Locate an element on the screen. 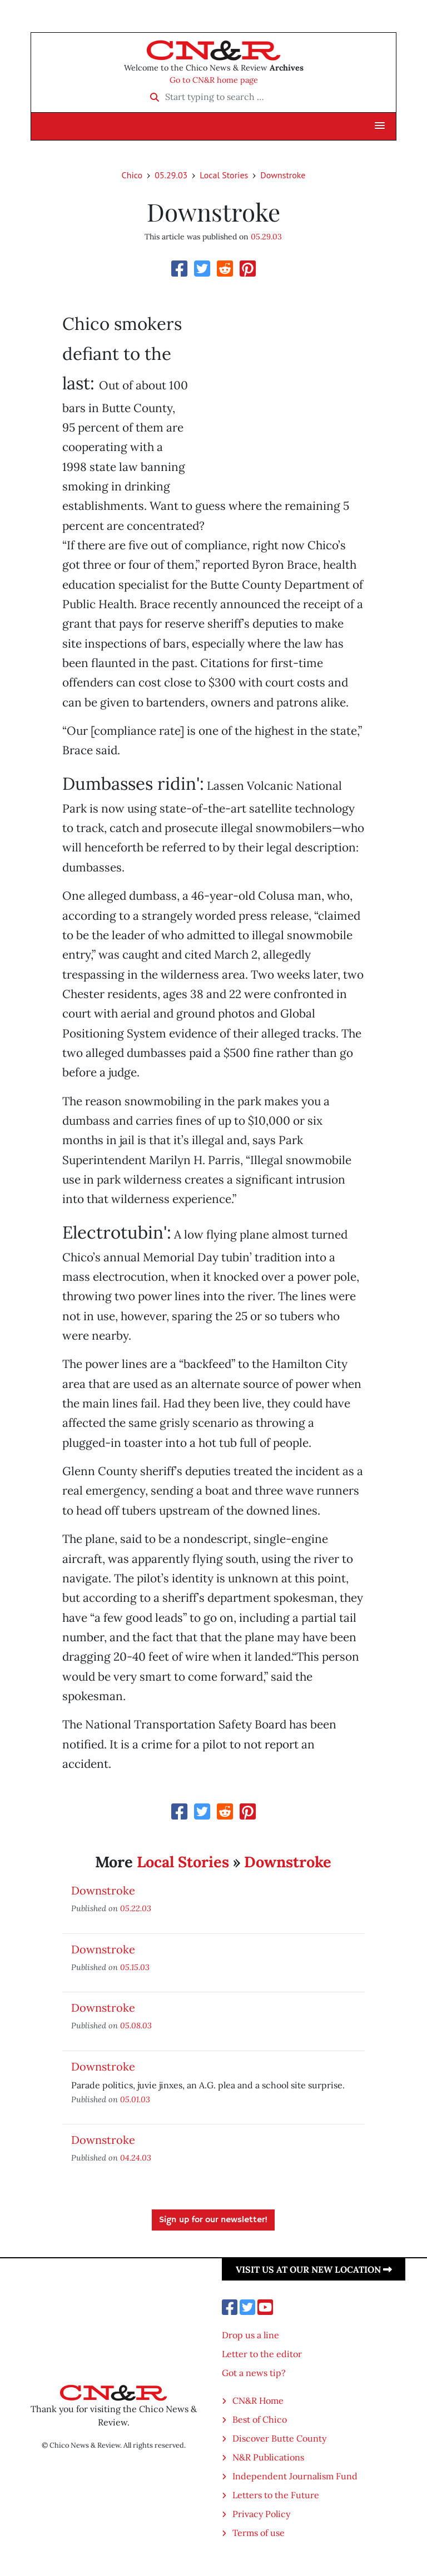 This screenshot has width=427, height=2576. 05.29.03 is located at coordinates (171, 175).